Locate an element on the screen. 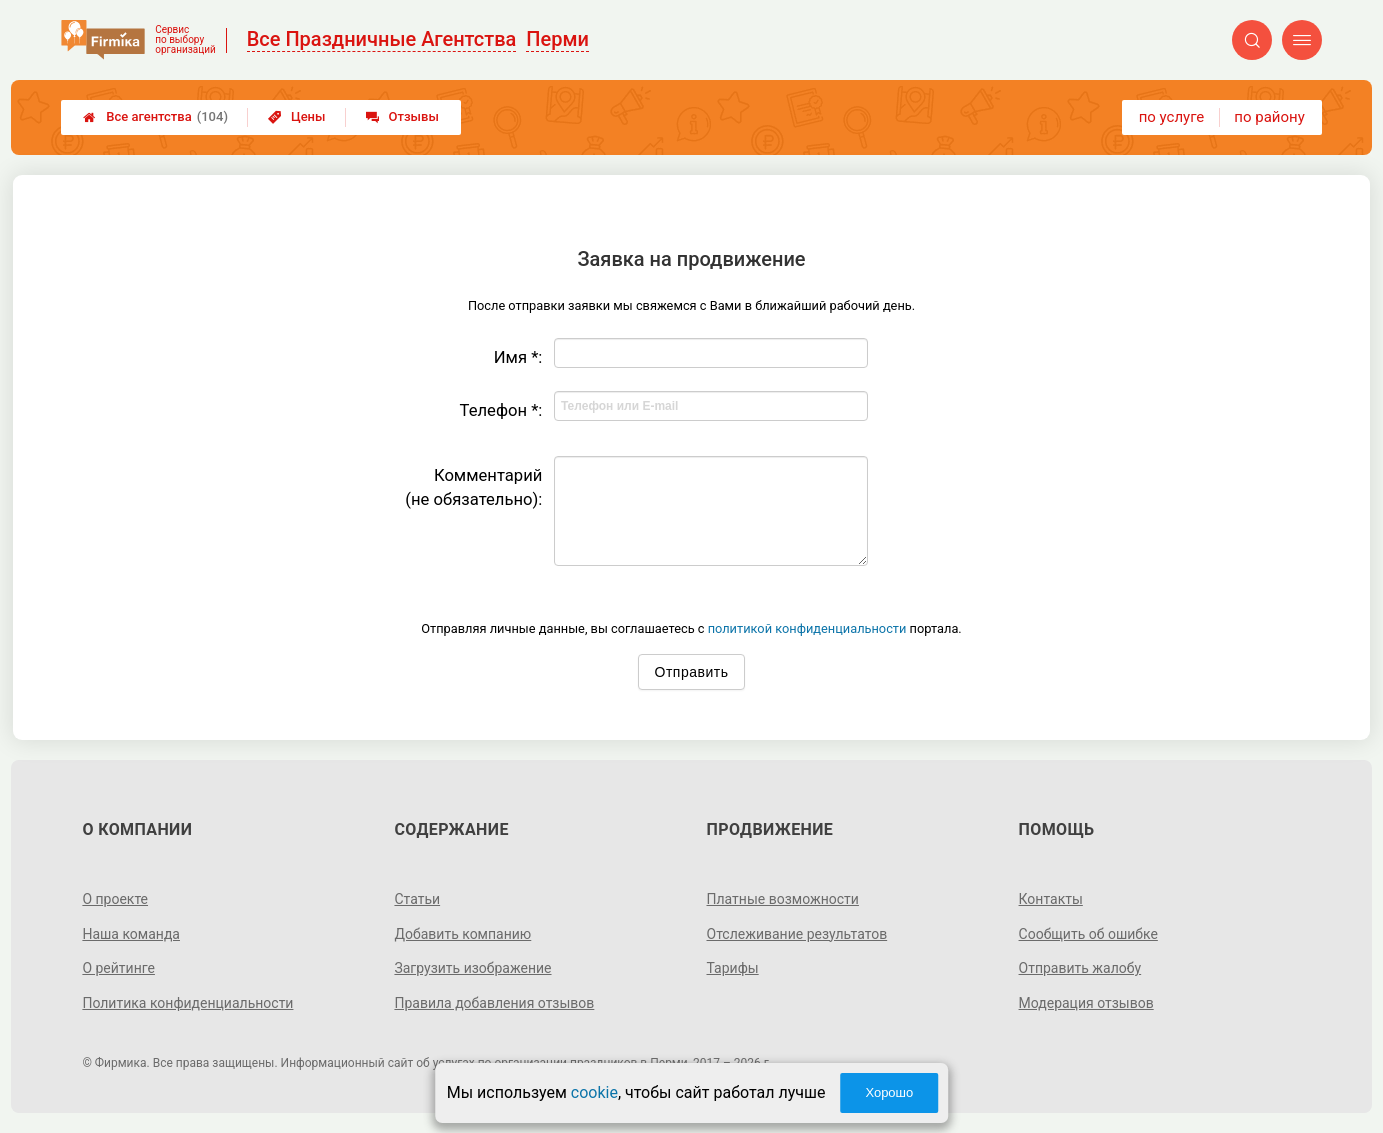  Отправить is located at coordinates (692, 672).